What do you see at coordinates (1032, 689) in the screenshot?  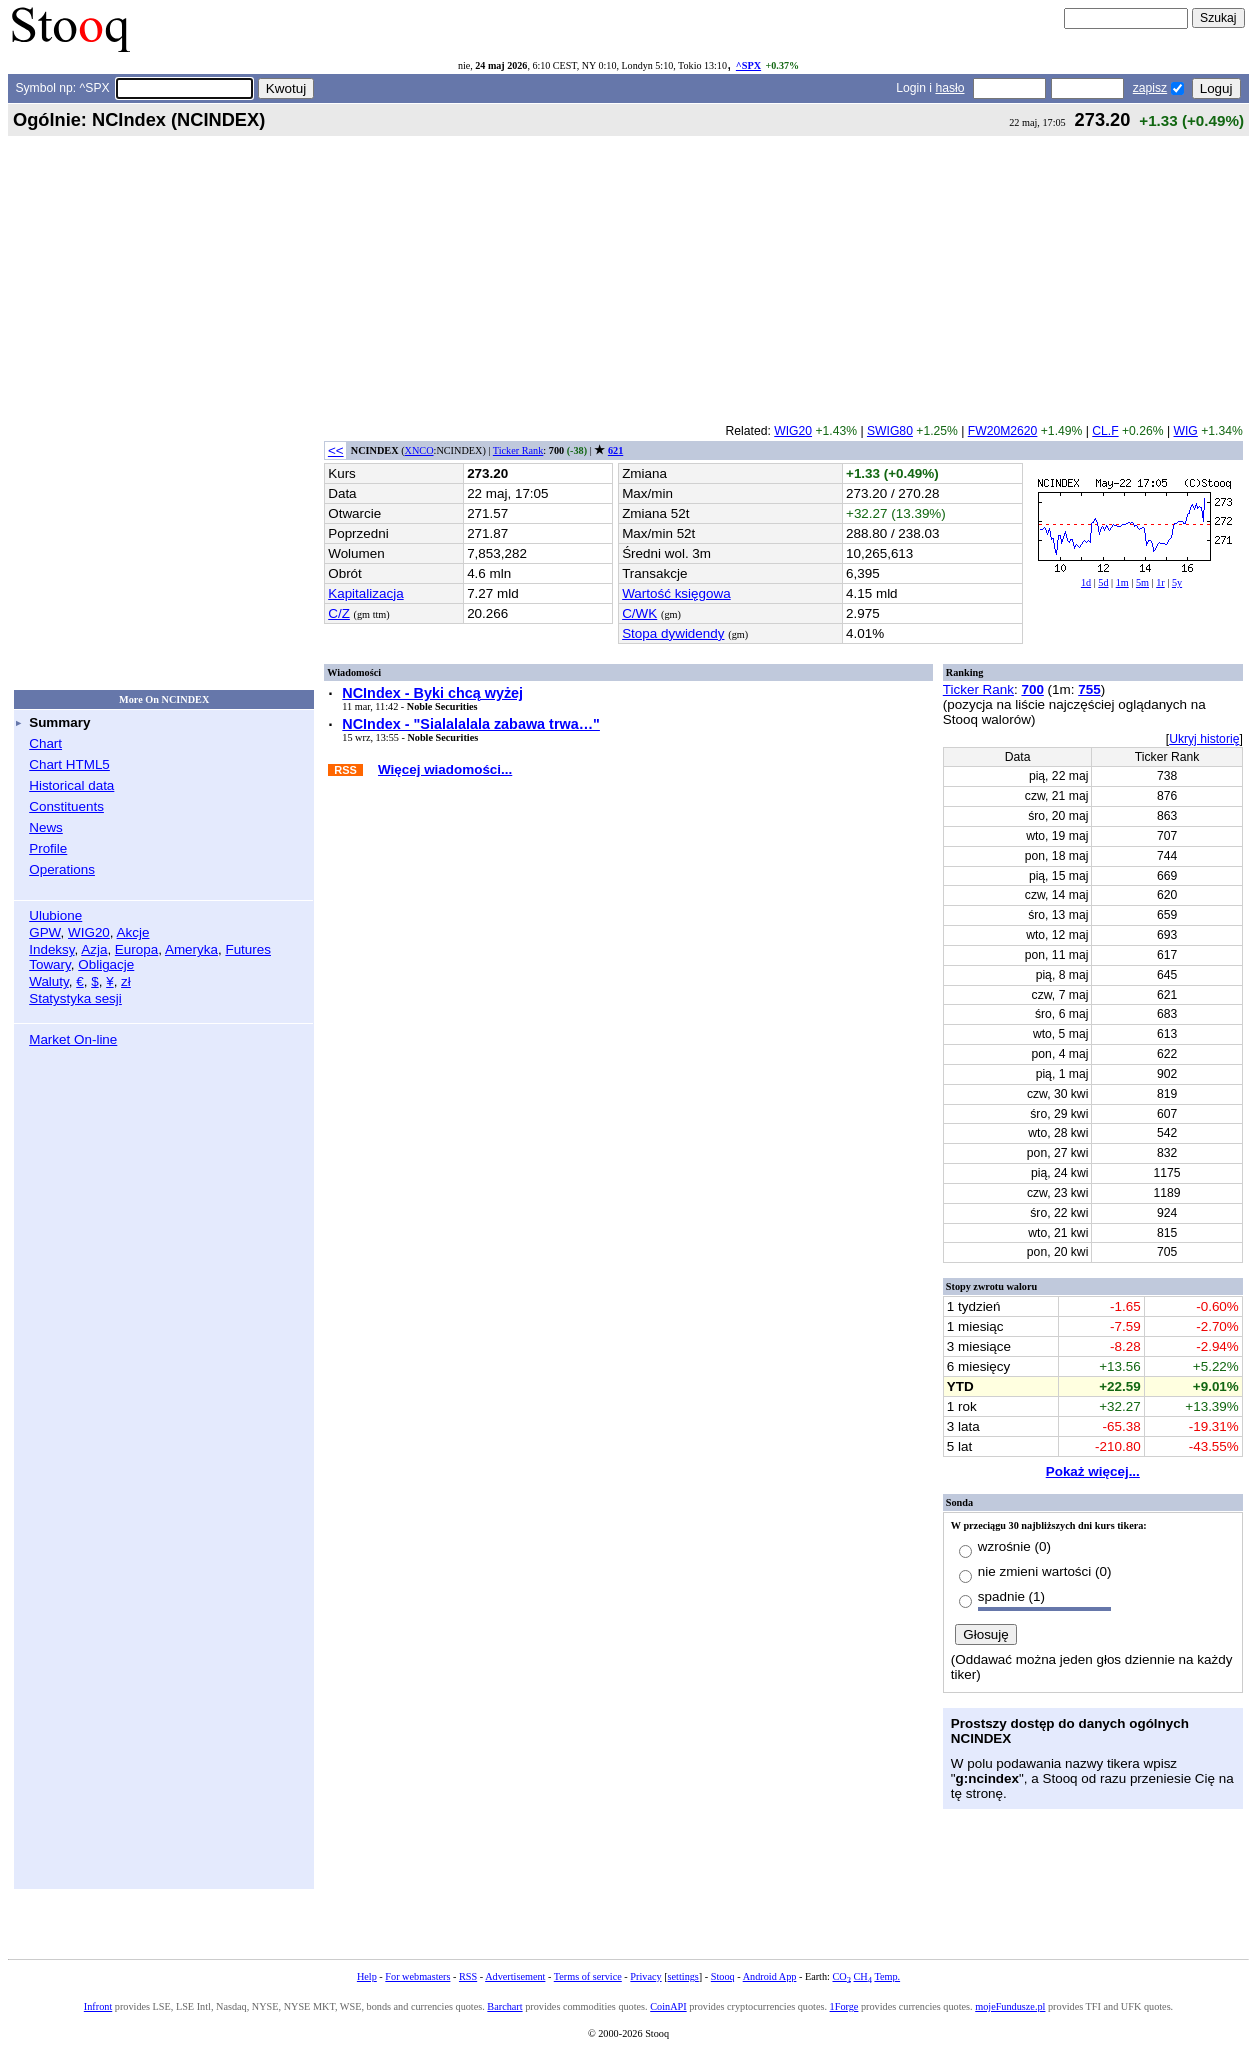 I see `700` at bounding box center [1032, 689].